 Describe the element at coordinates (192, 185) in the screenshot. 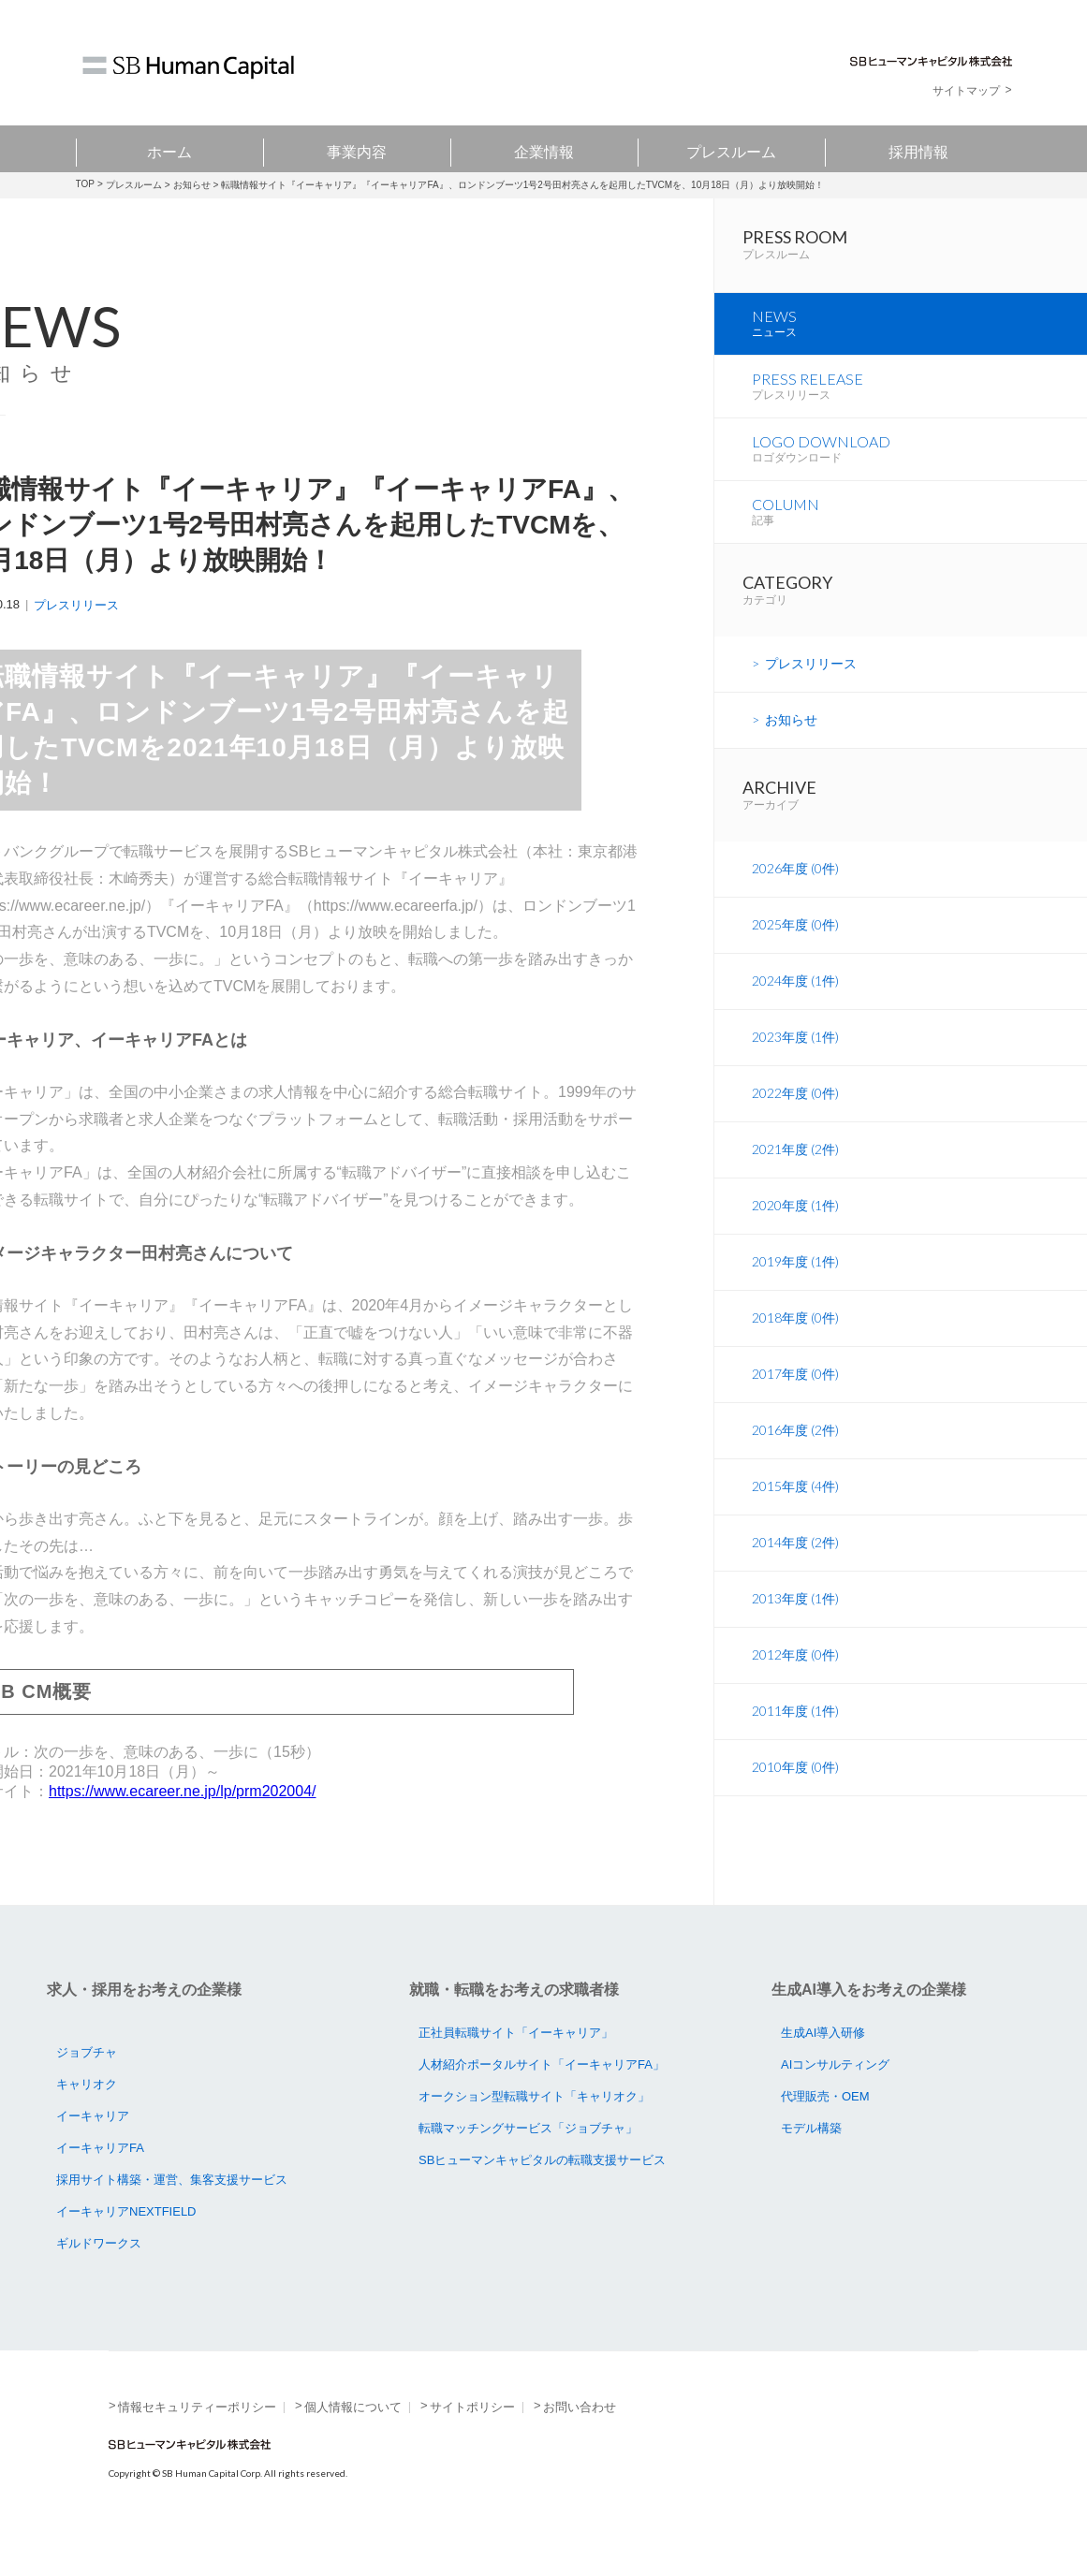

I see `お知らせ` at that location.